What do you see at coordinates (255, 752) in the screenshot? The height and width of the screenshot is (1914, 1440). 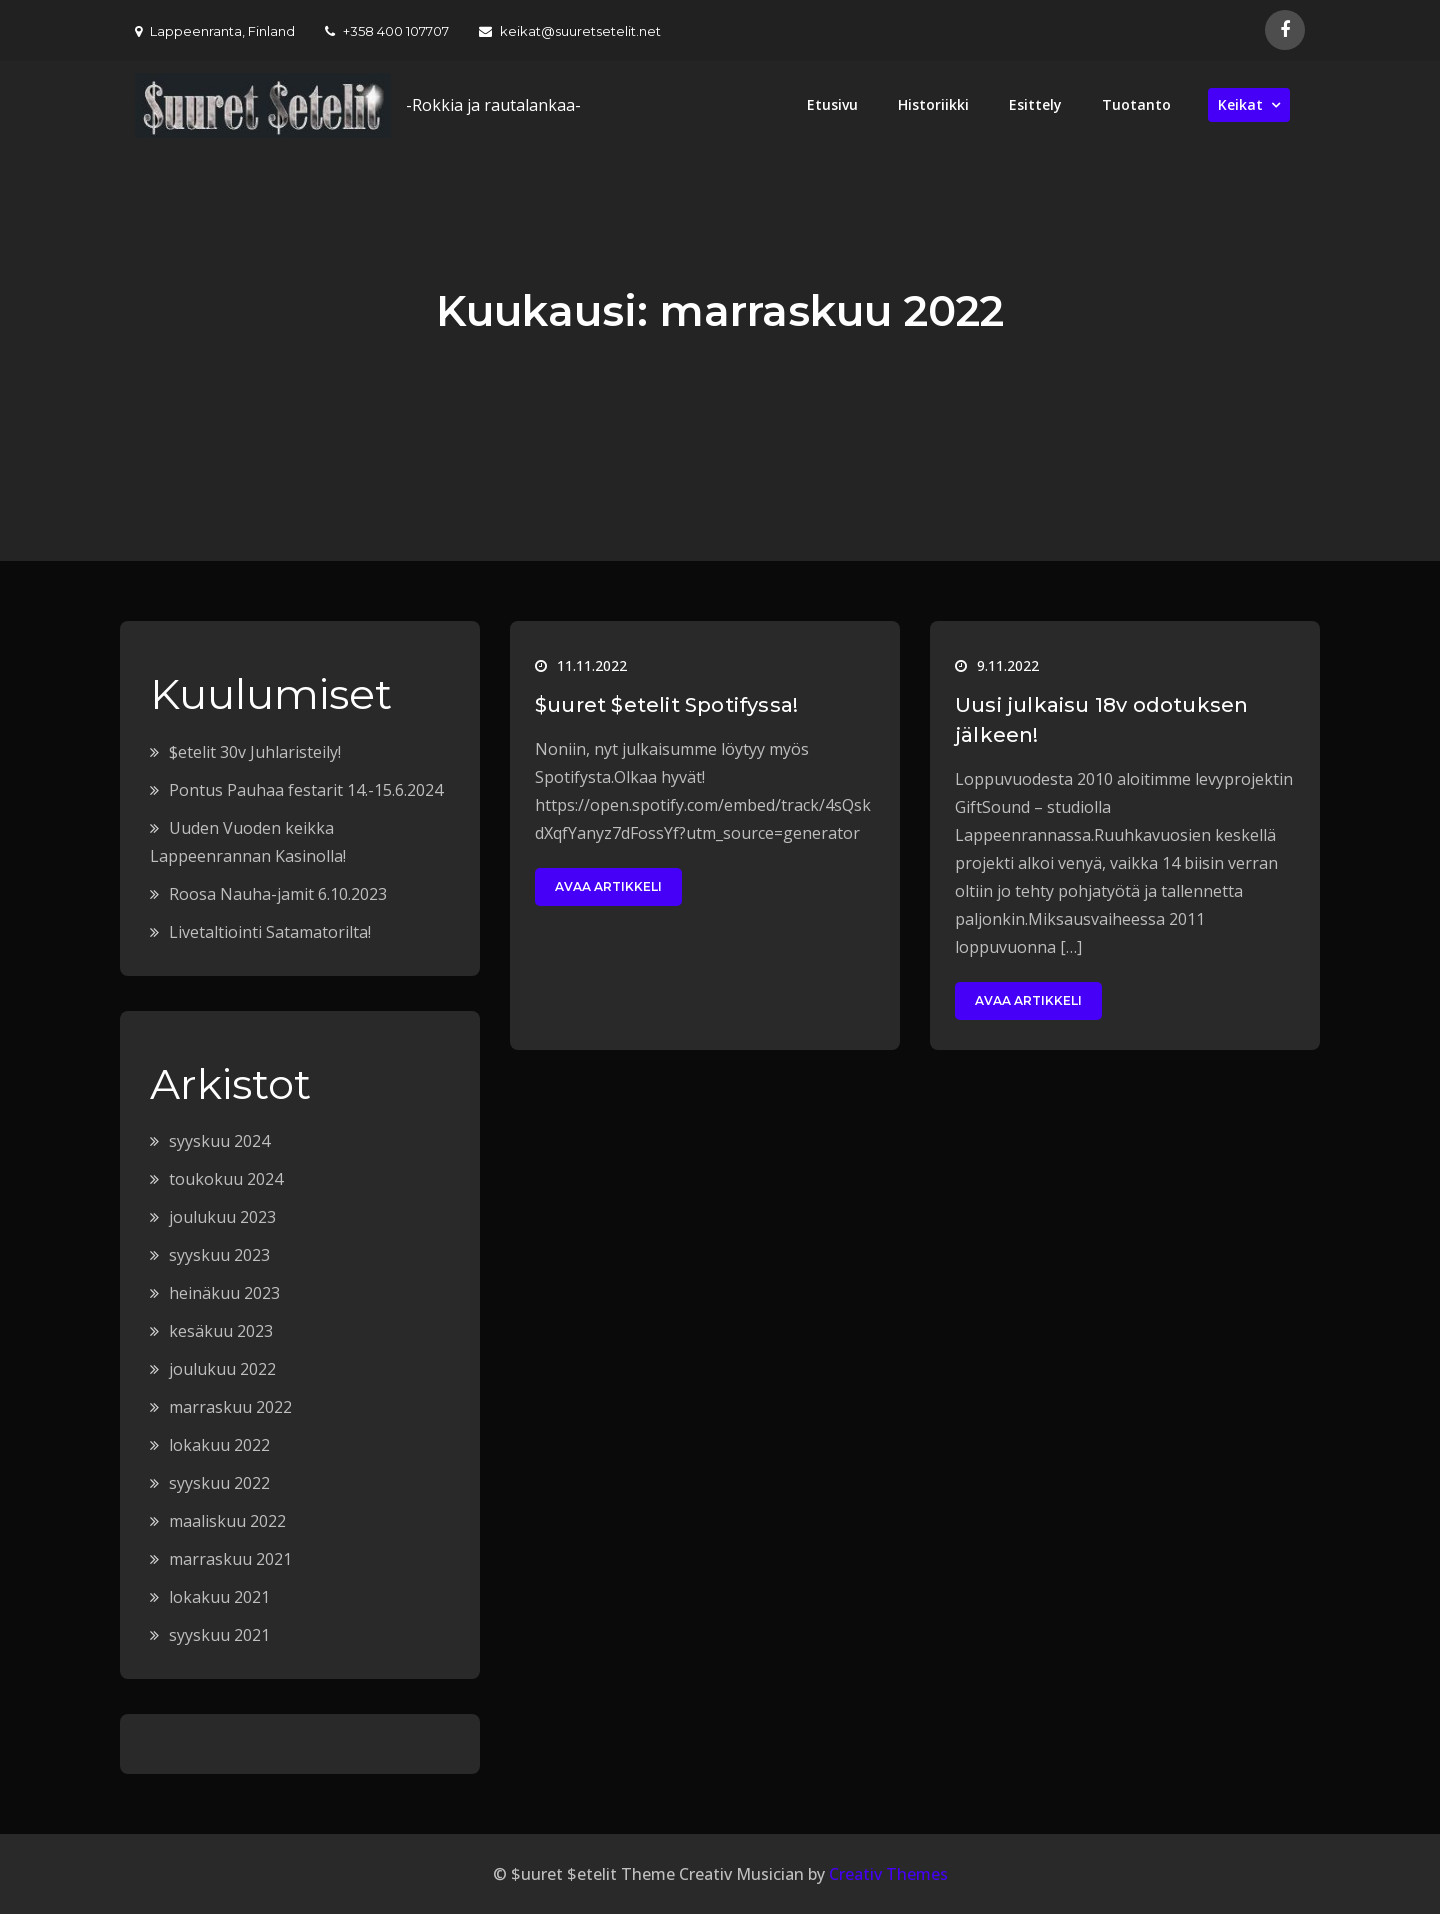 I see `$etelit 30v Juhlaristeily!` at bounding box center [255, 752].